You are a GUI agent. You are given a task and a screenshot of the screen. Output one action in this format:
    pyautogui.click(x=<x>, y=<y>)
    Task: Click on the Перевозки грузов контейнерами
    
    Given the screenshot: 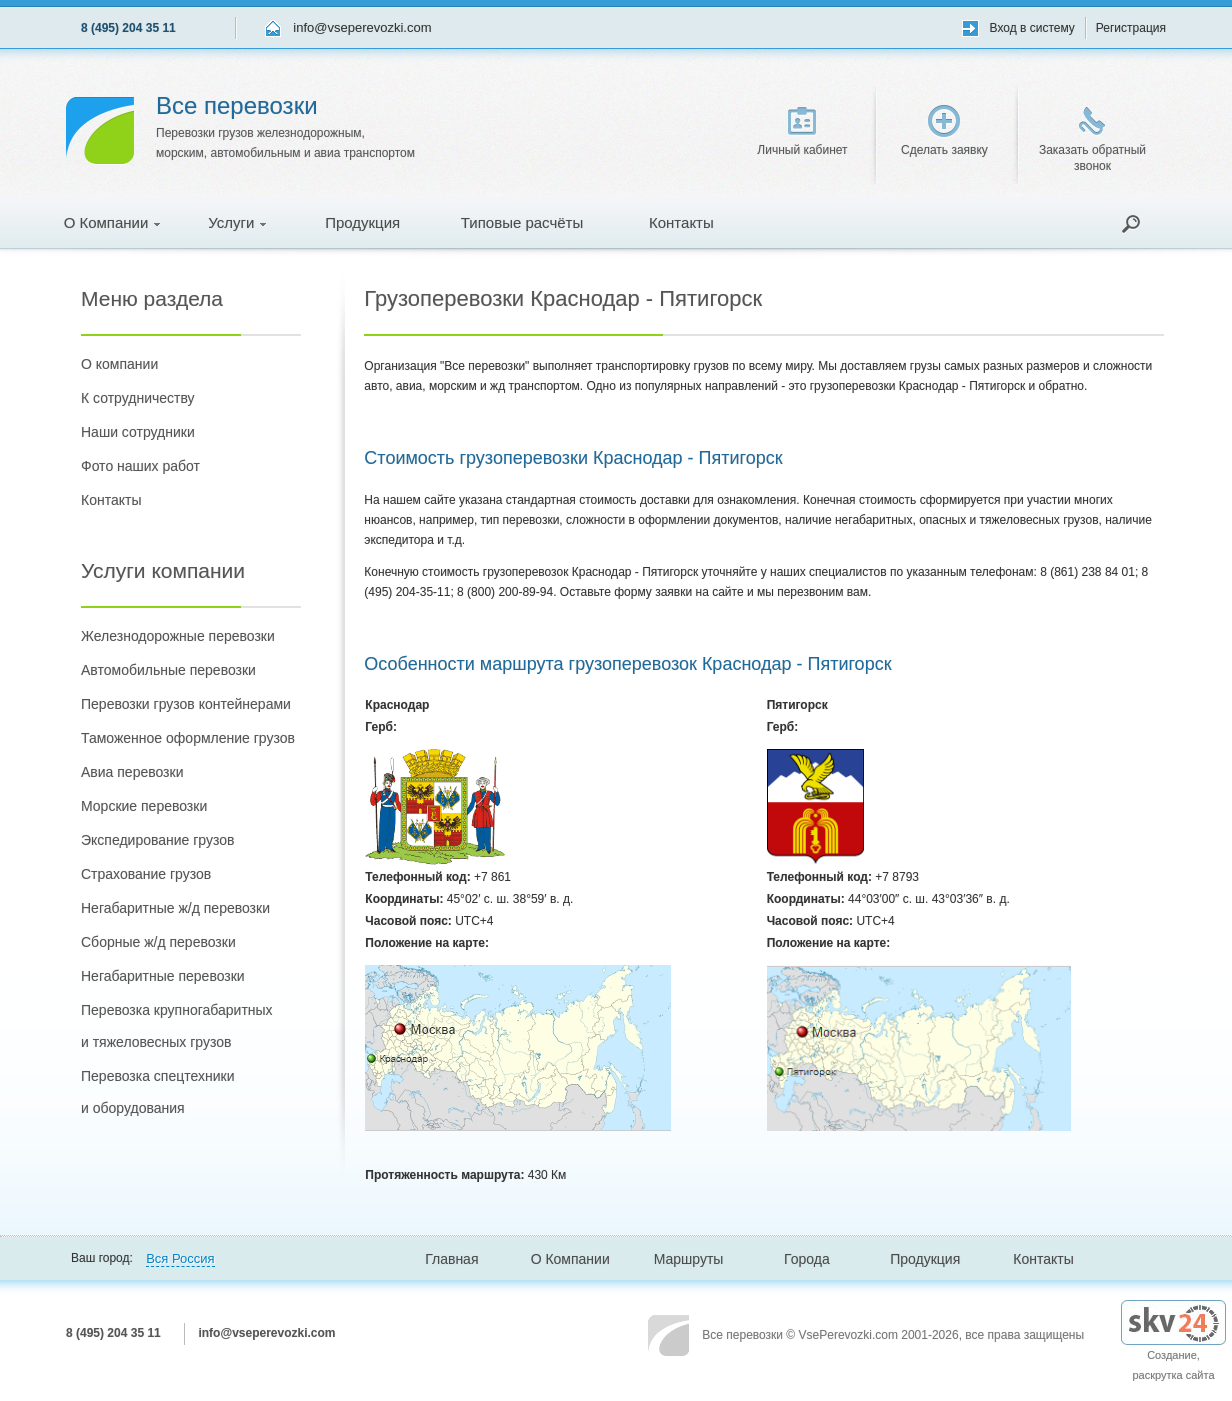 What is the action you would take?
    pyautogui.click(x=186, y=704)
    